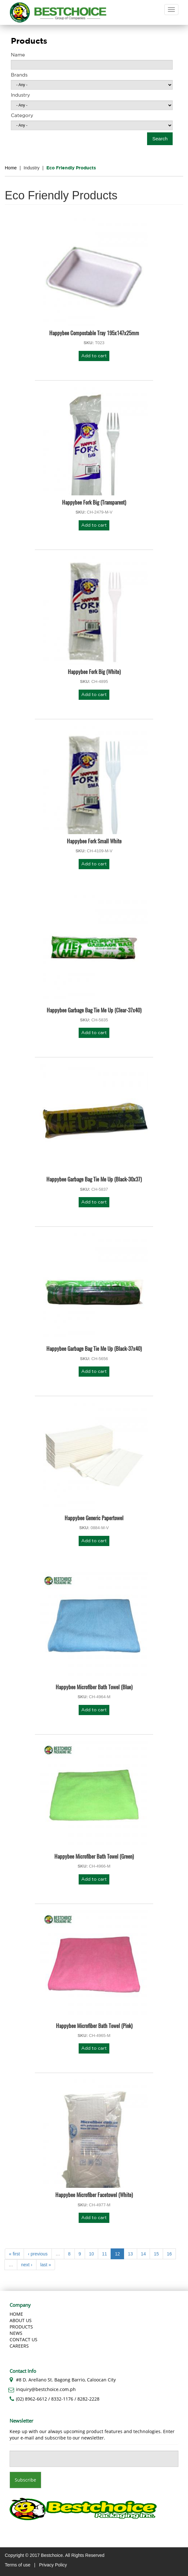  Describe the element at coordinates (94, 2195) in the screenshot. I see `Happybee Microfiber Facetowel (White)` at that location.